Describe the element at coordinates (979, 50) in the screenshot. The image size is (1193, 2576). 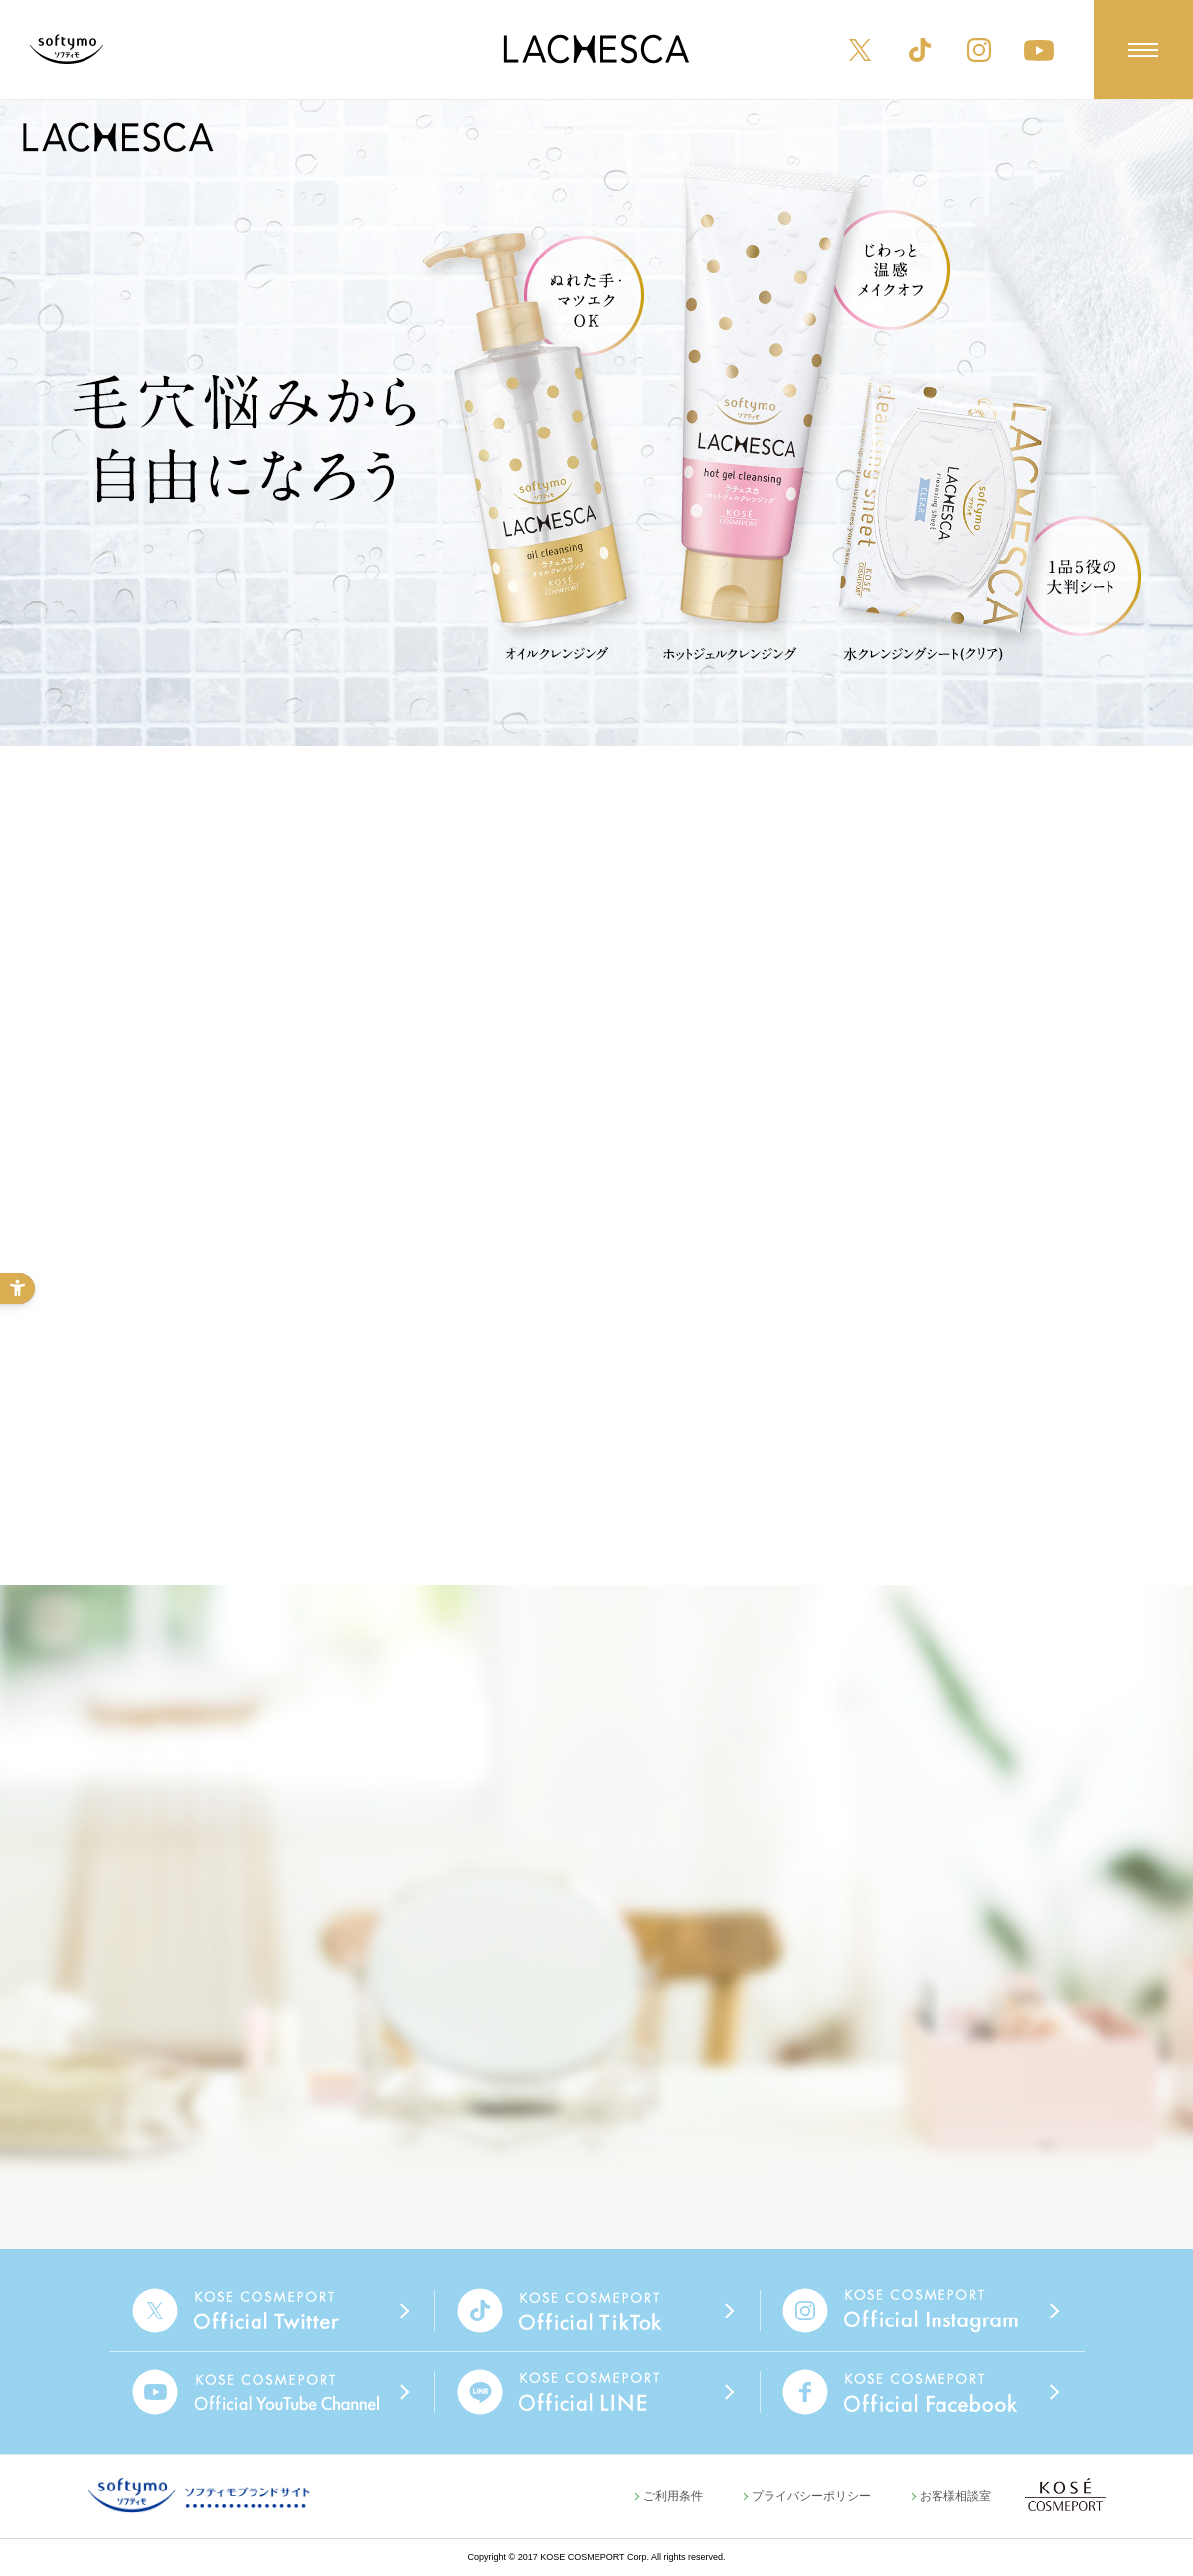
I see `[Instagram - Open in New Tab]` at that location.